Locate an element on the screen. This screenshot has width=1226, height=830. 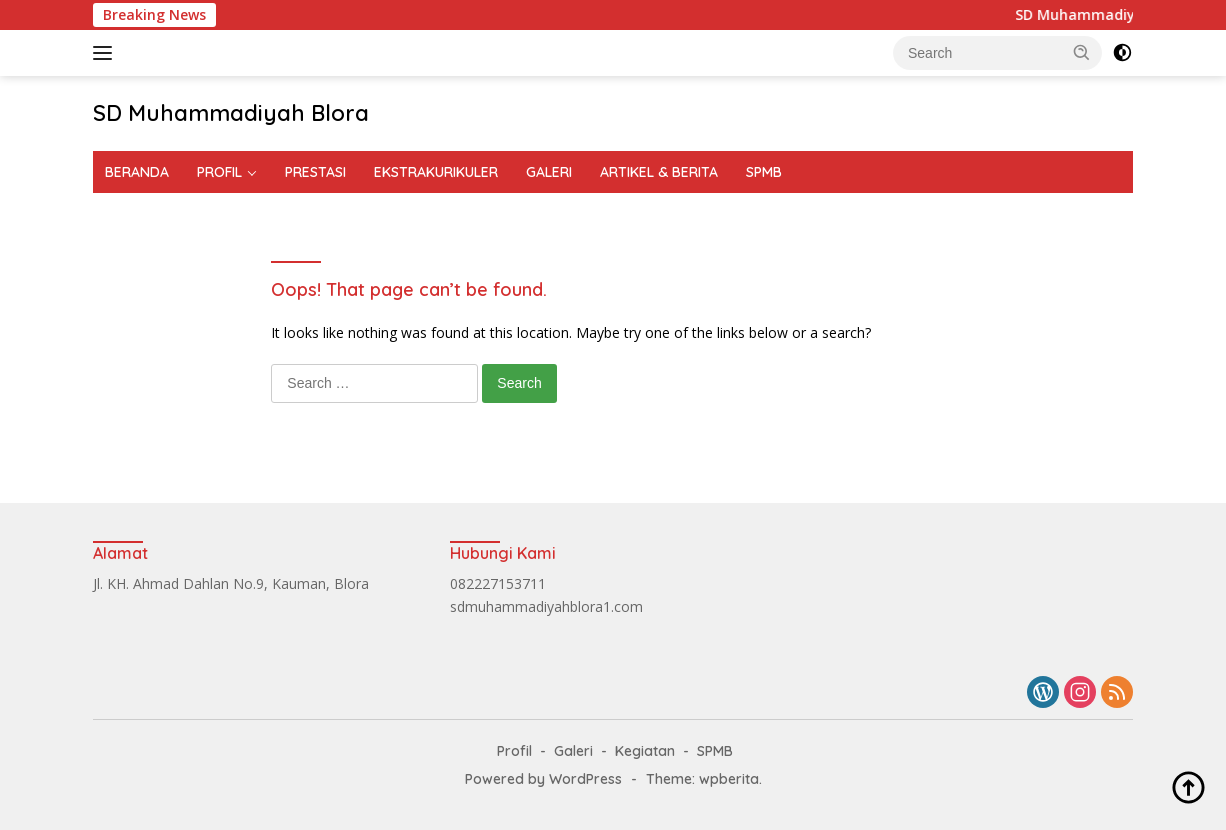
EKSTRAKURIKULER is located at coordinates (436, 172).